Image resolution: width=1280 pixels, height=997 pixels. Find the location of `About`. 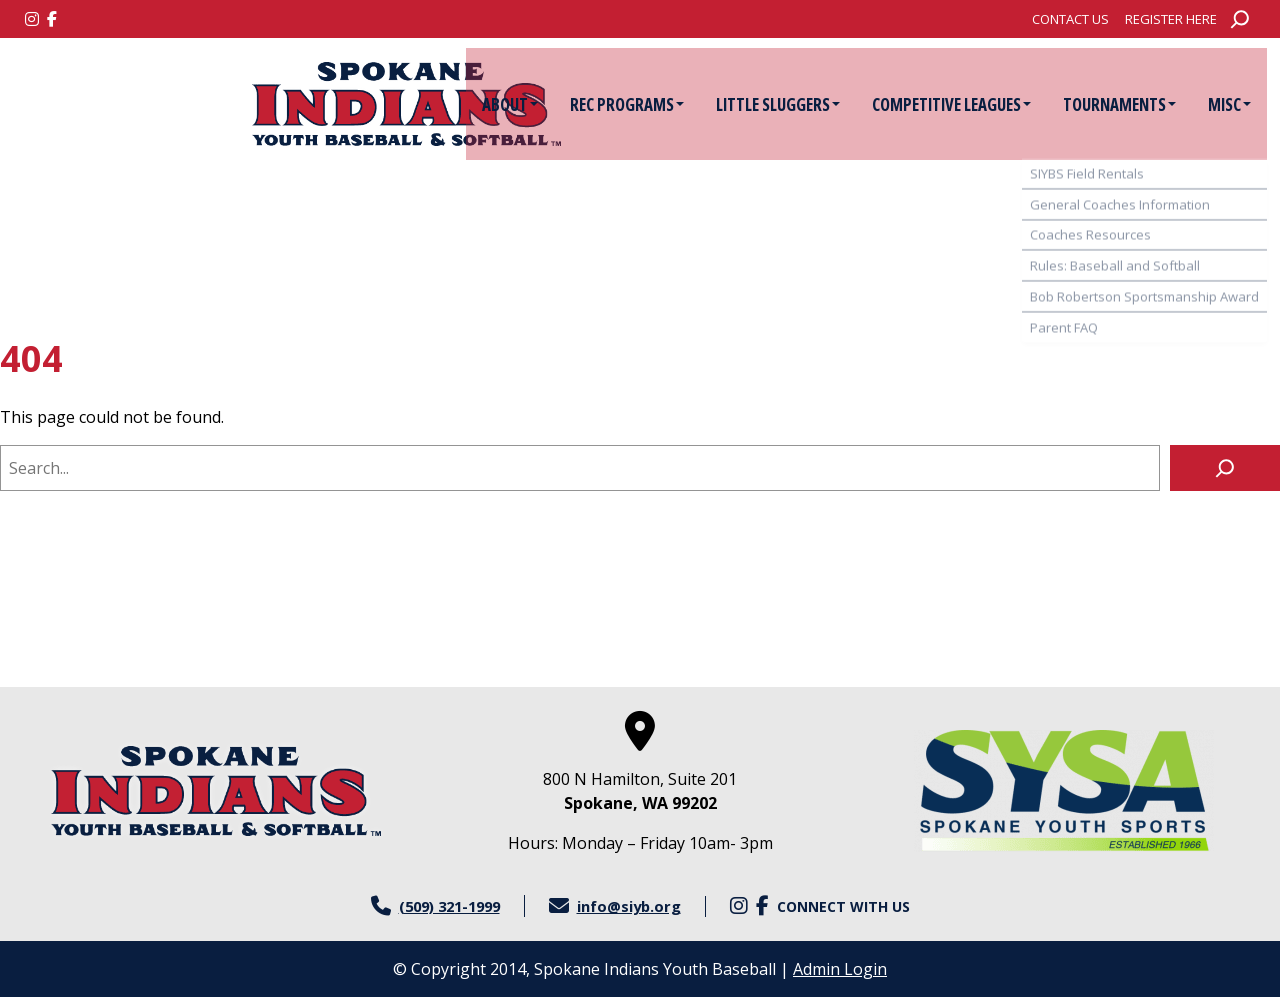

About is located at coordinates (498, 104).